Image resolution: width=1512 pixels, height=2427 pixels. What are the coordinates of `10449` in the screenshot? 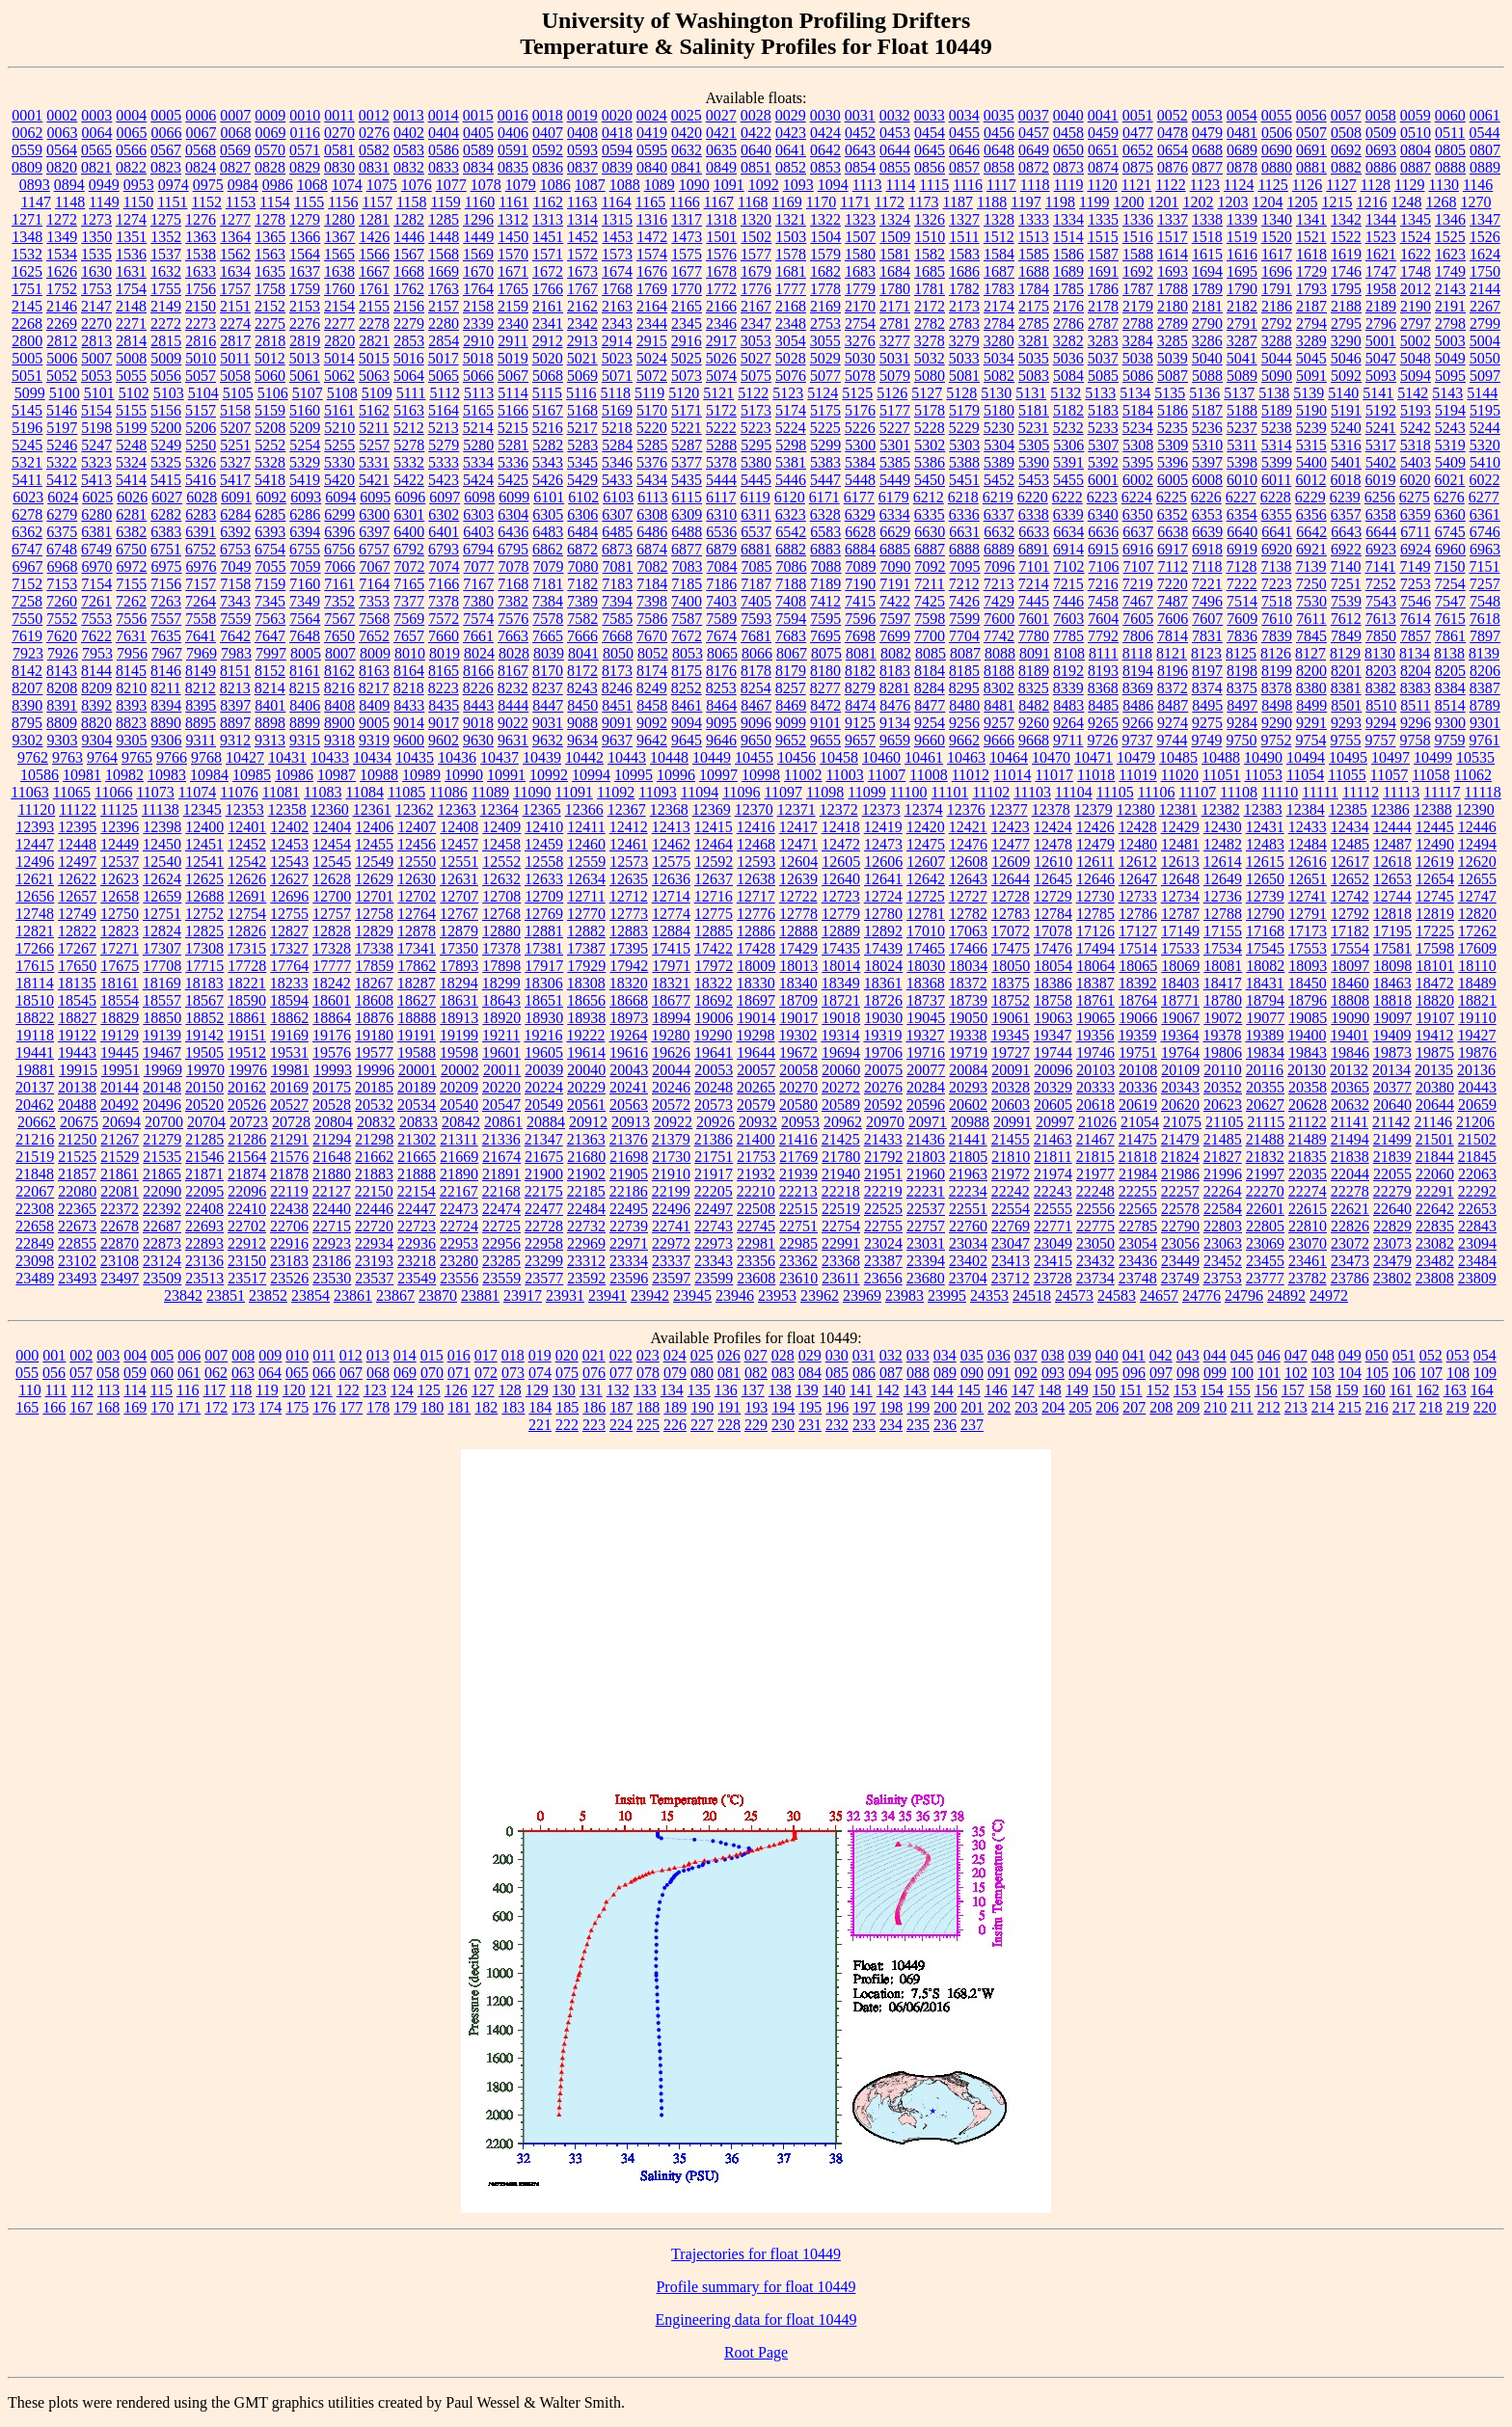 It's located at (711, 757).